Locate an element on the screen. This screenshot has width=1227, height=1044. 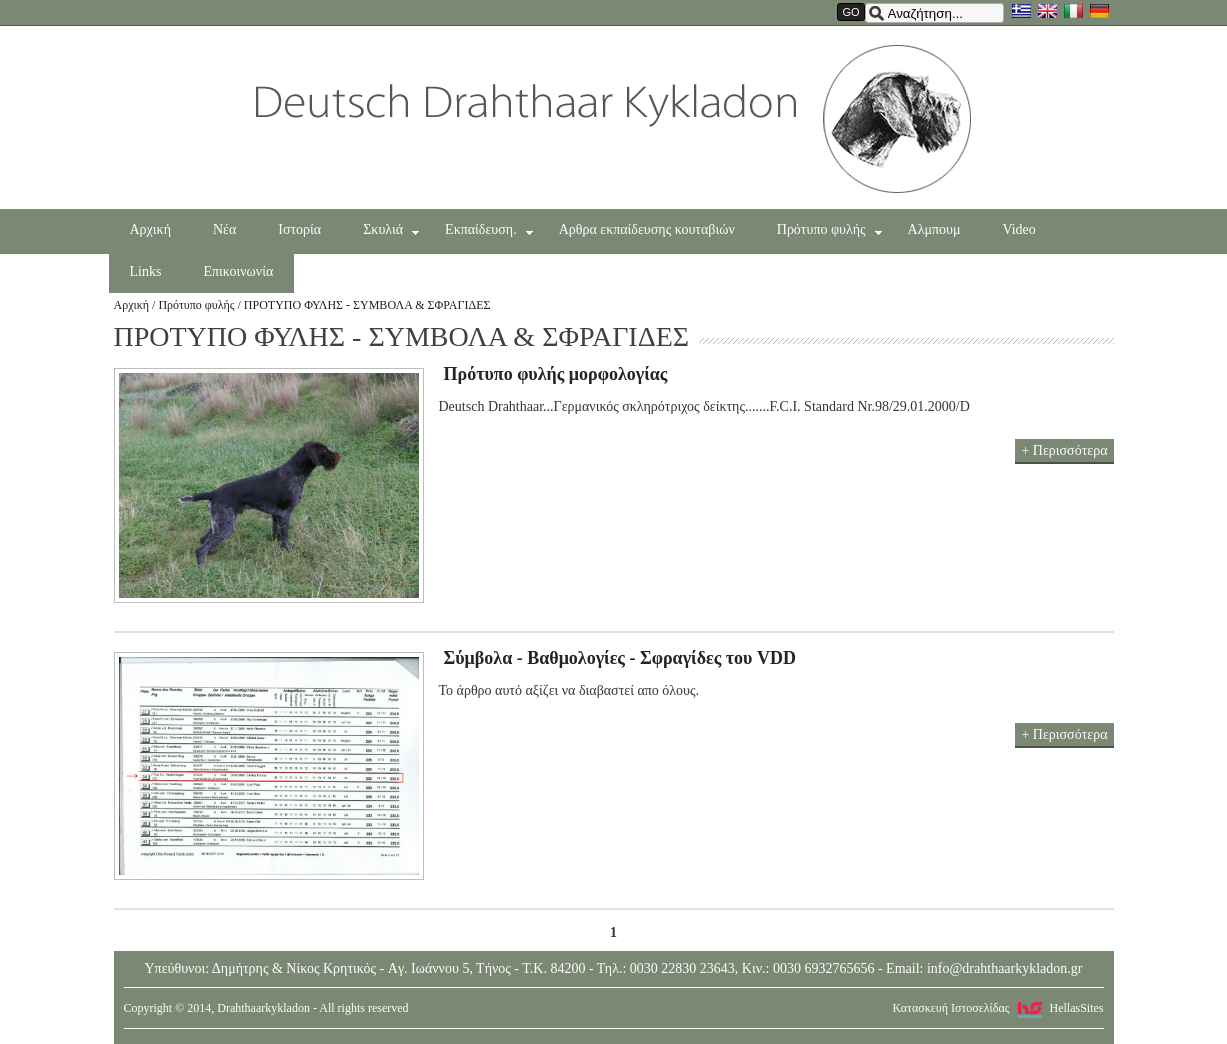
Πρότυπο φυλής is located at coordinates (829, 230).